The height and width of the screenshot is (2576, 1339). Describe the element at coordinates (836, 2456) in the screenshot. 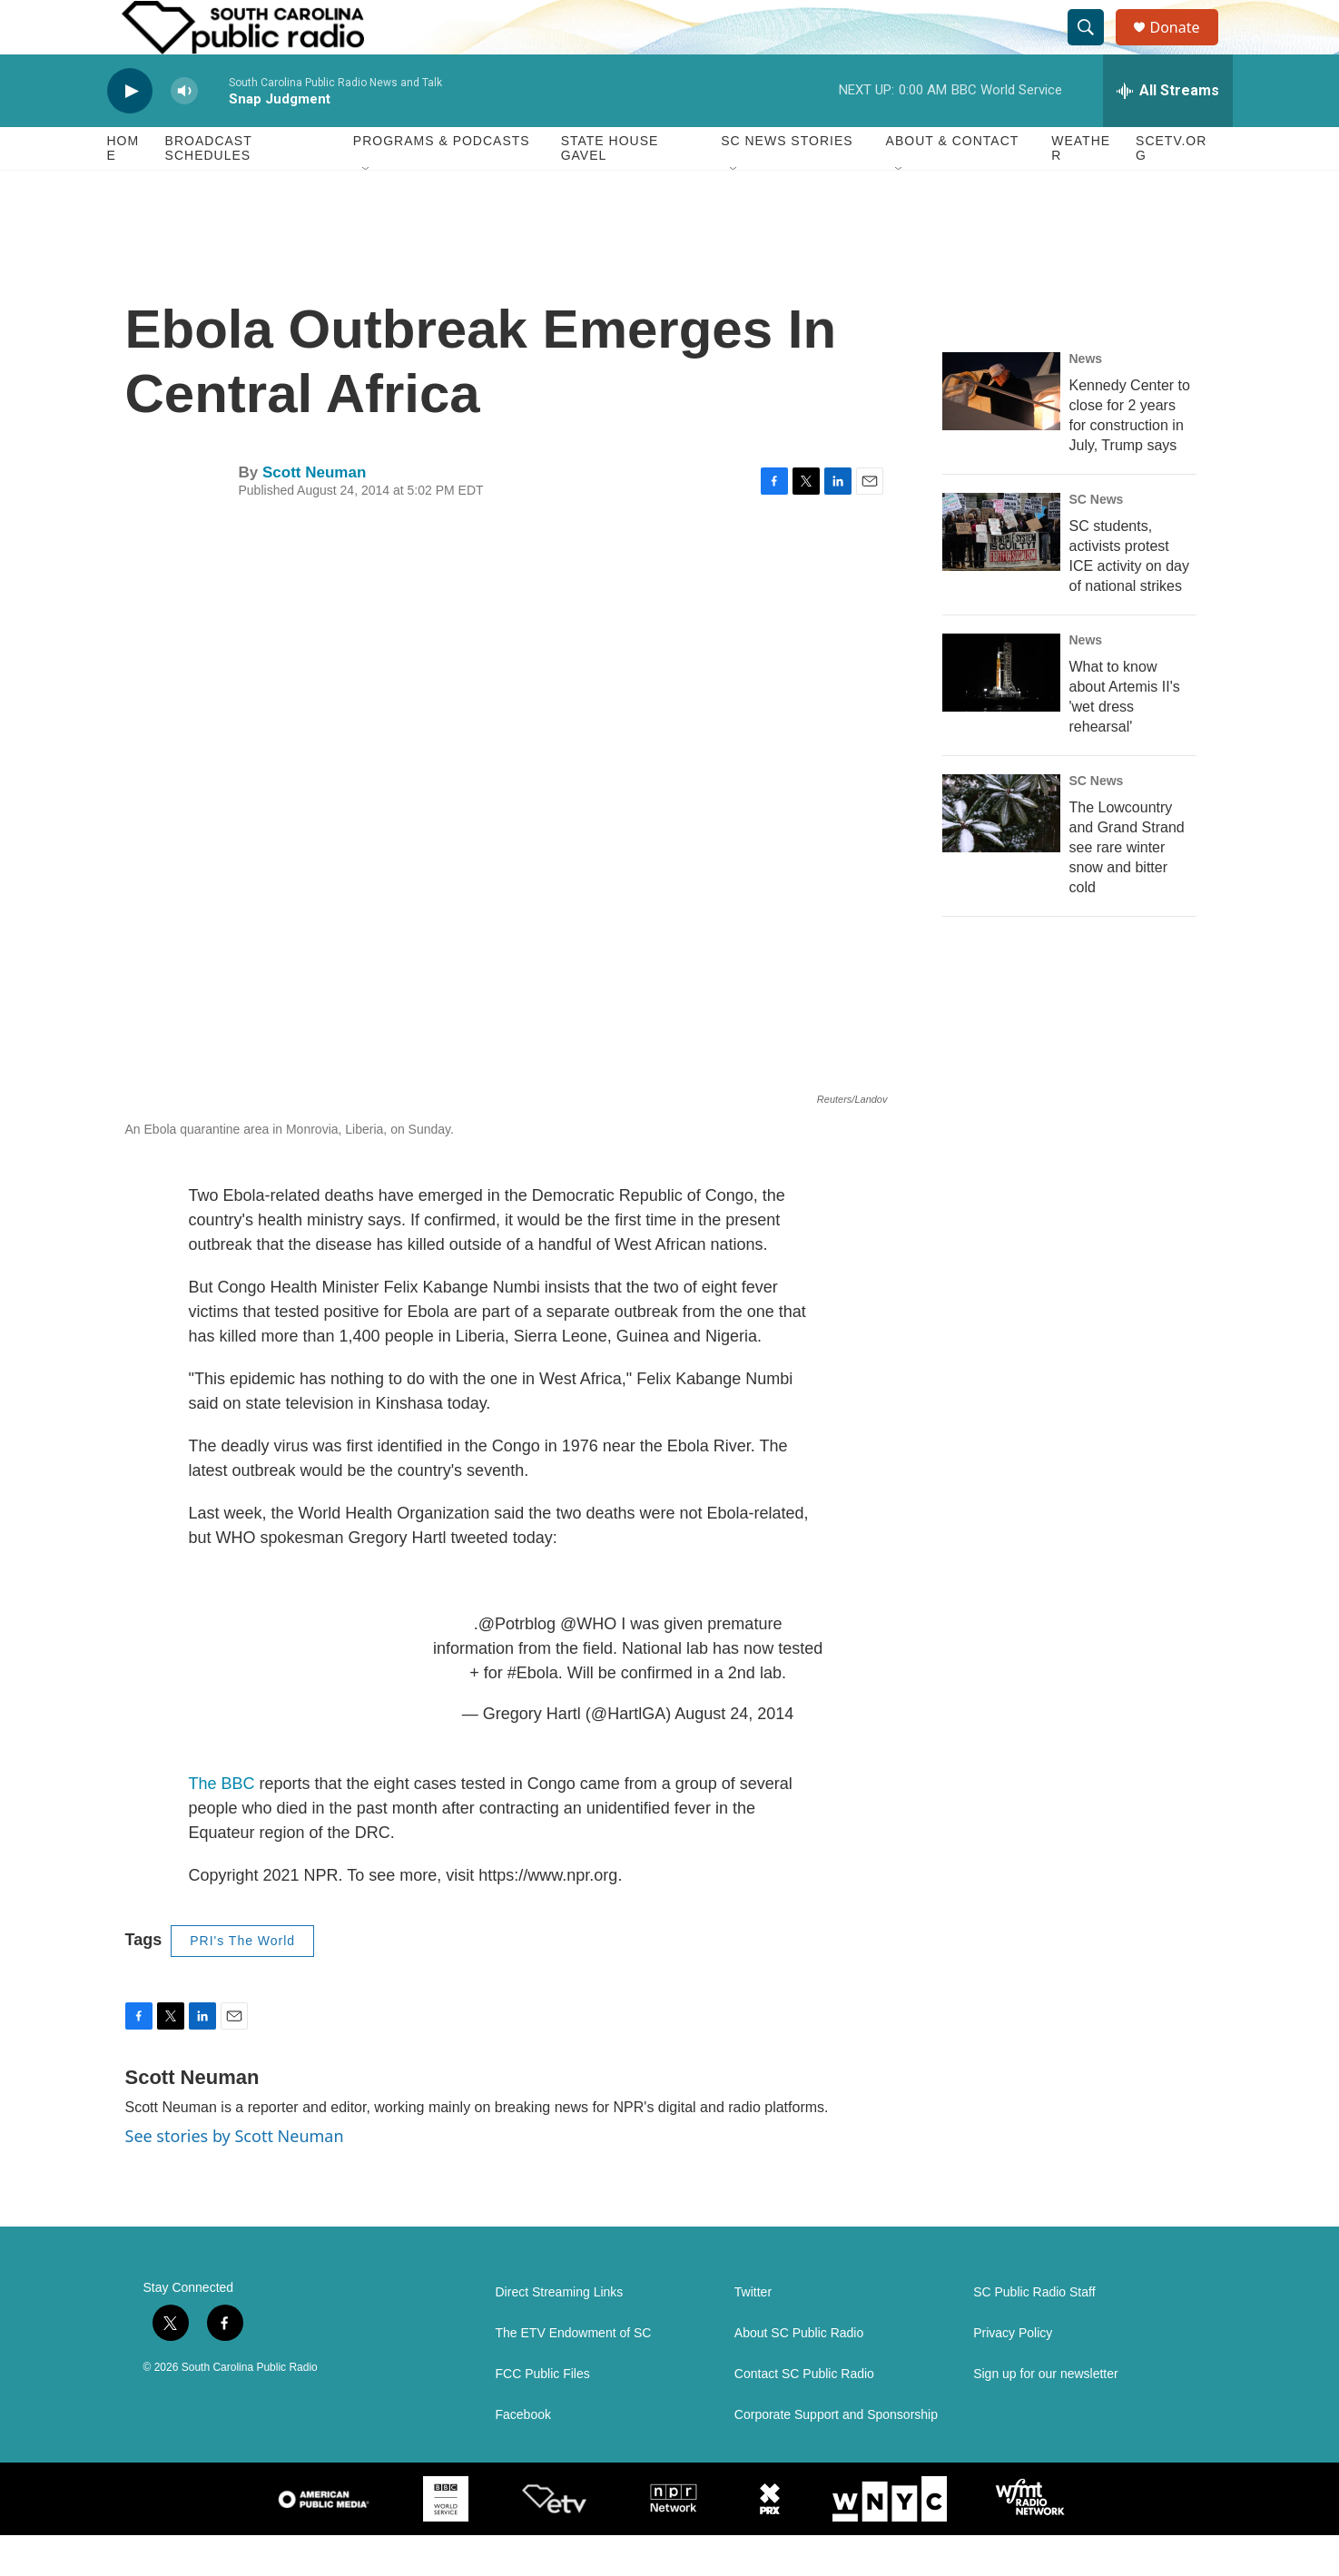

I see `Corporate Support and Sponsorship` at that location.